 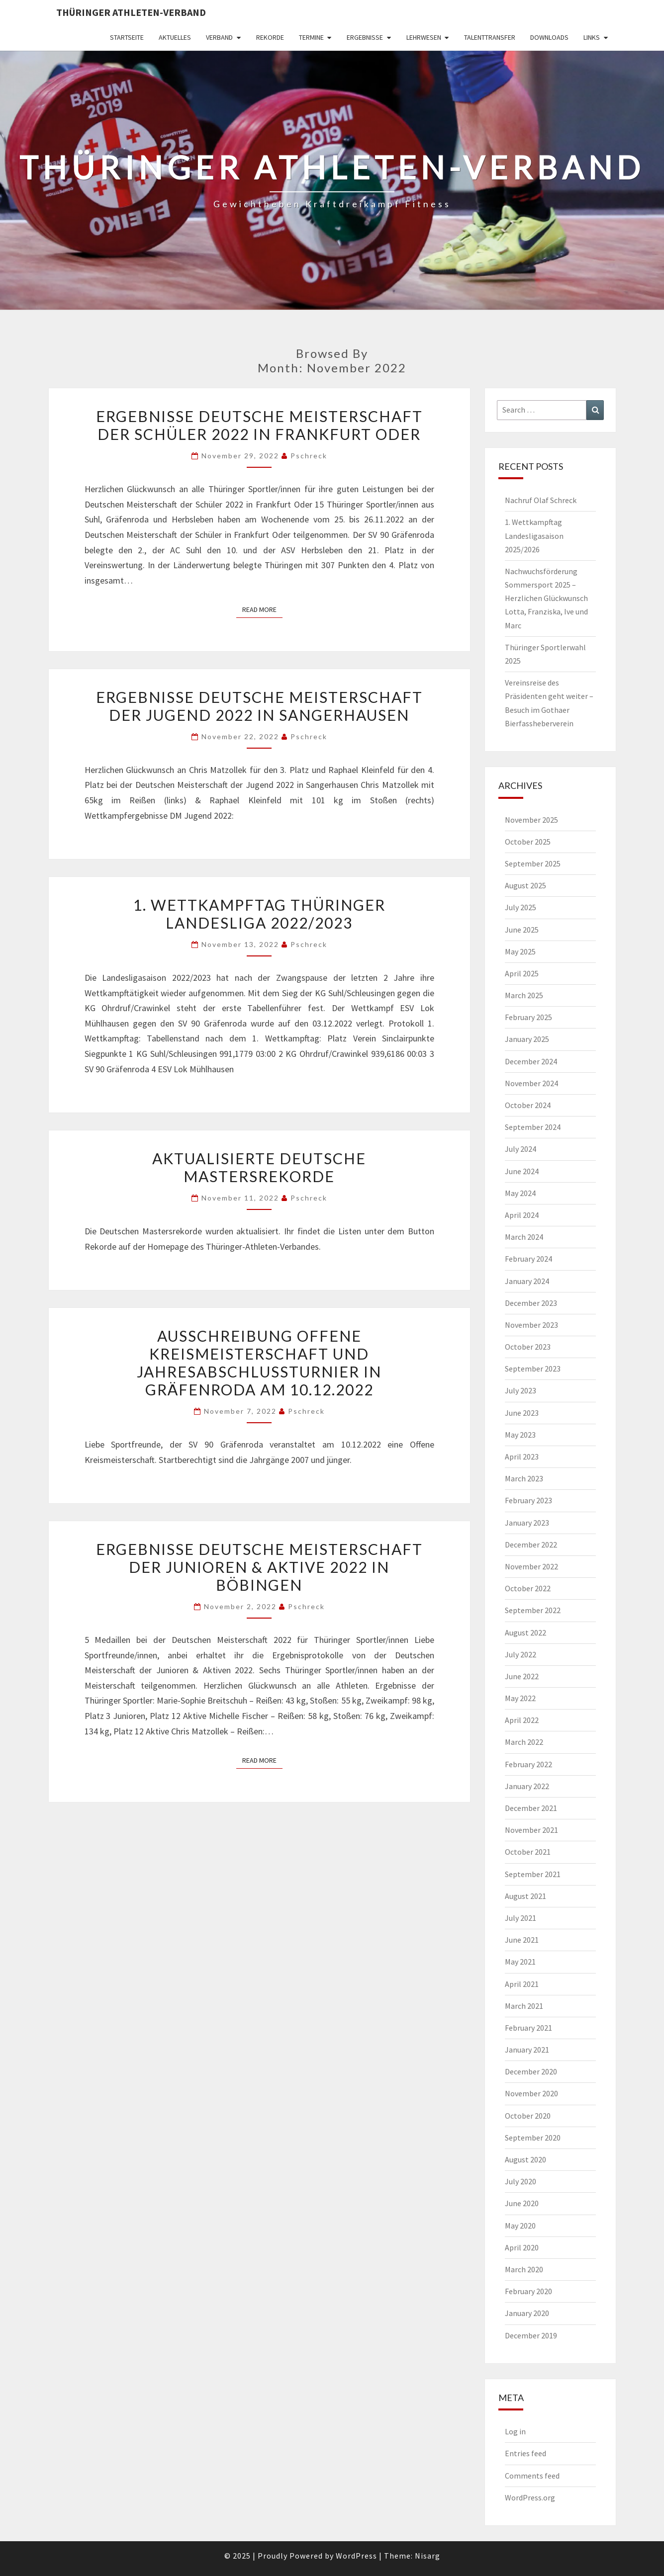 What do you see at coordinates (127, 37) in the screenshot?
I see `Startseite` at bounding box center [127, 37].